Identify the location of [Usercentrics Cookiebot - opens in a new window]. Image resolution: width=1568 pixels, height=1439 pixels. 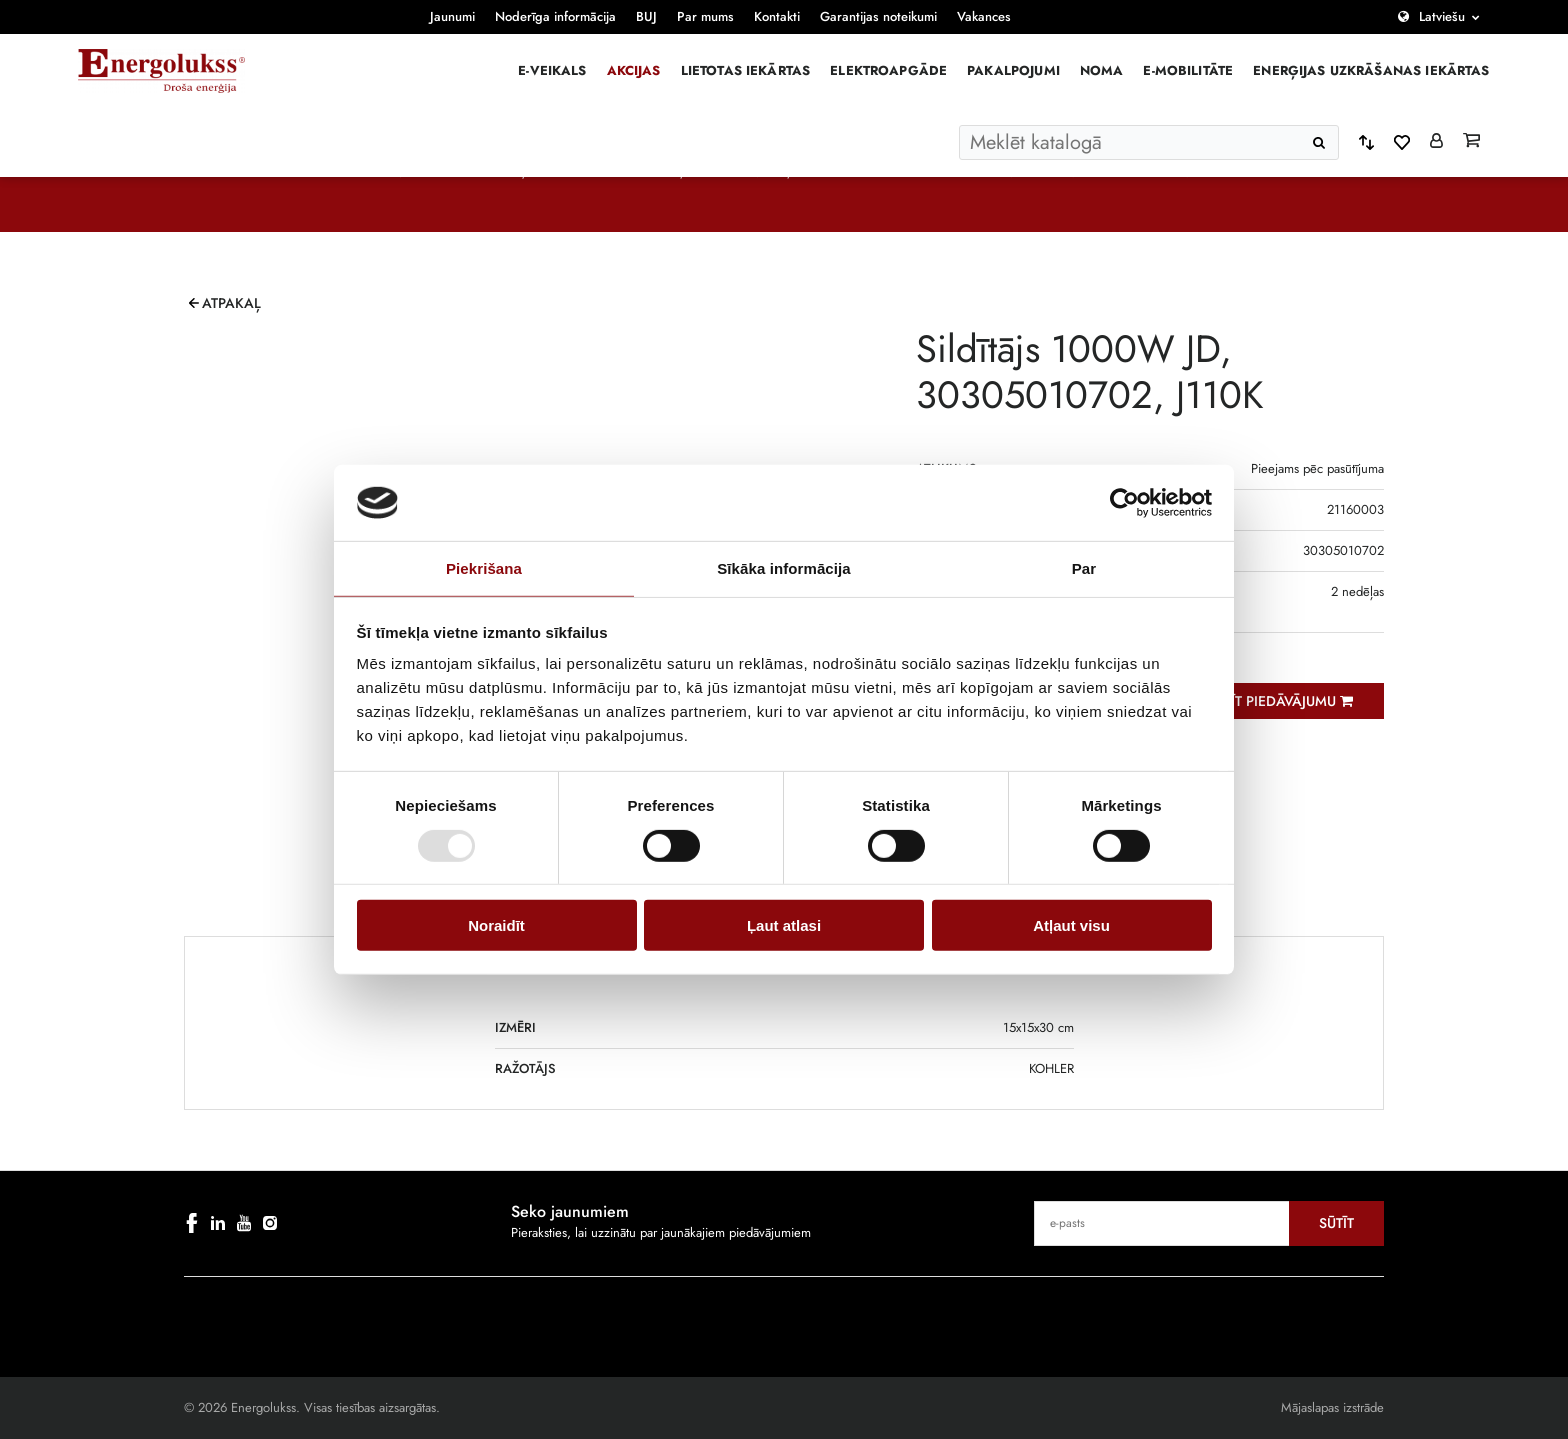
(1124, 503).